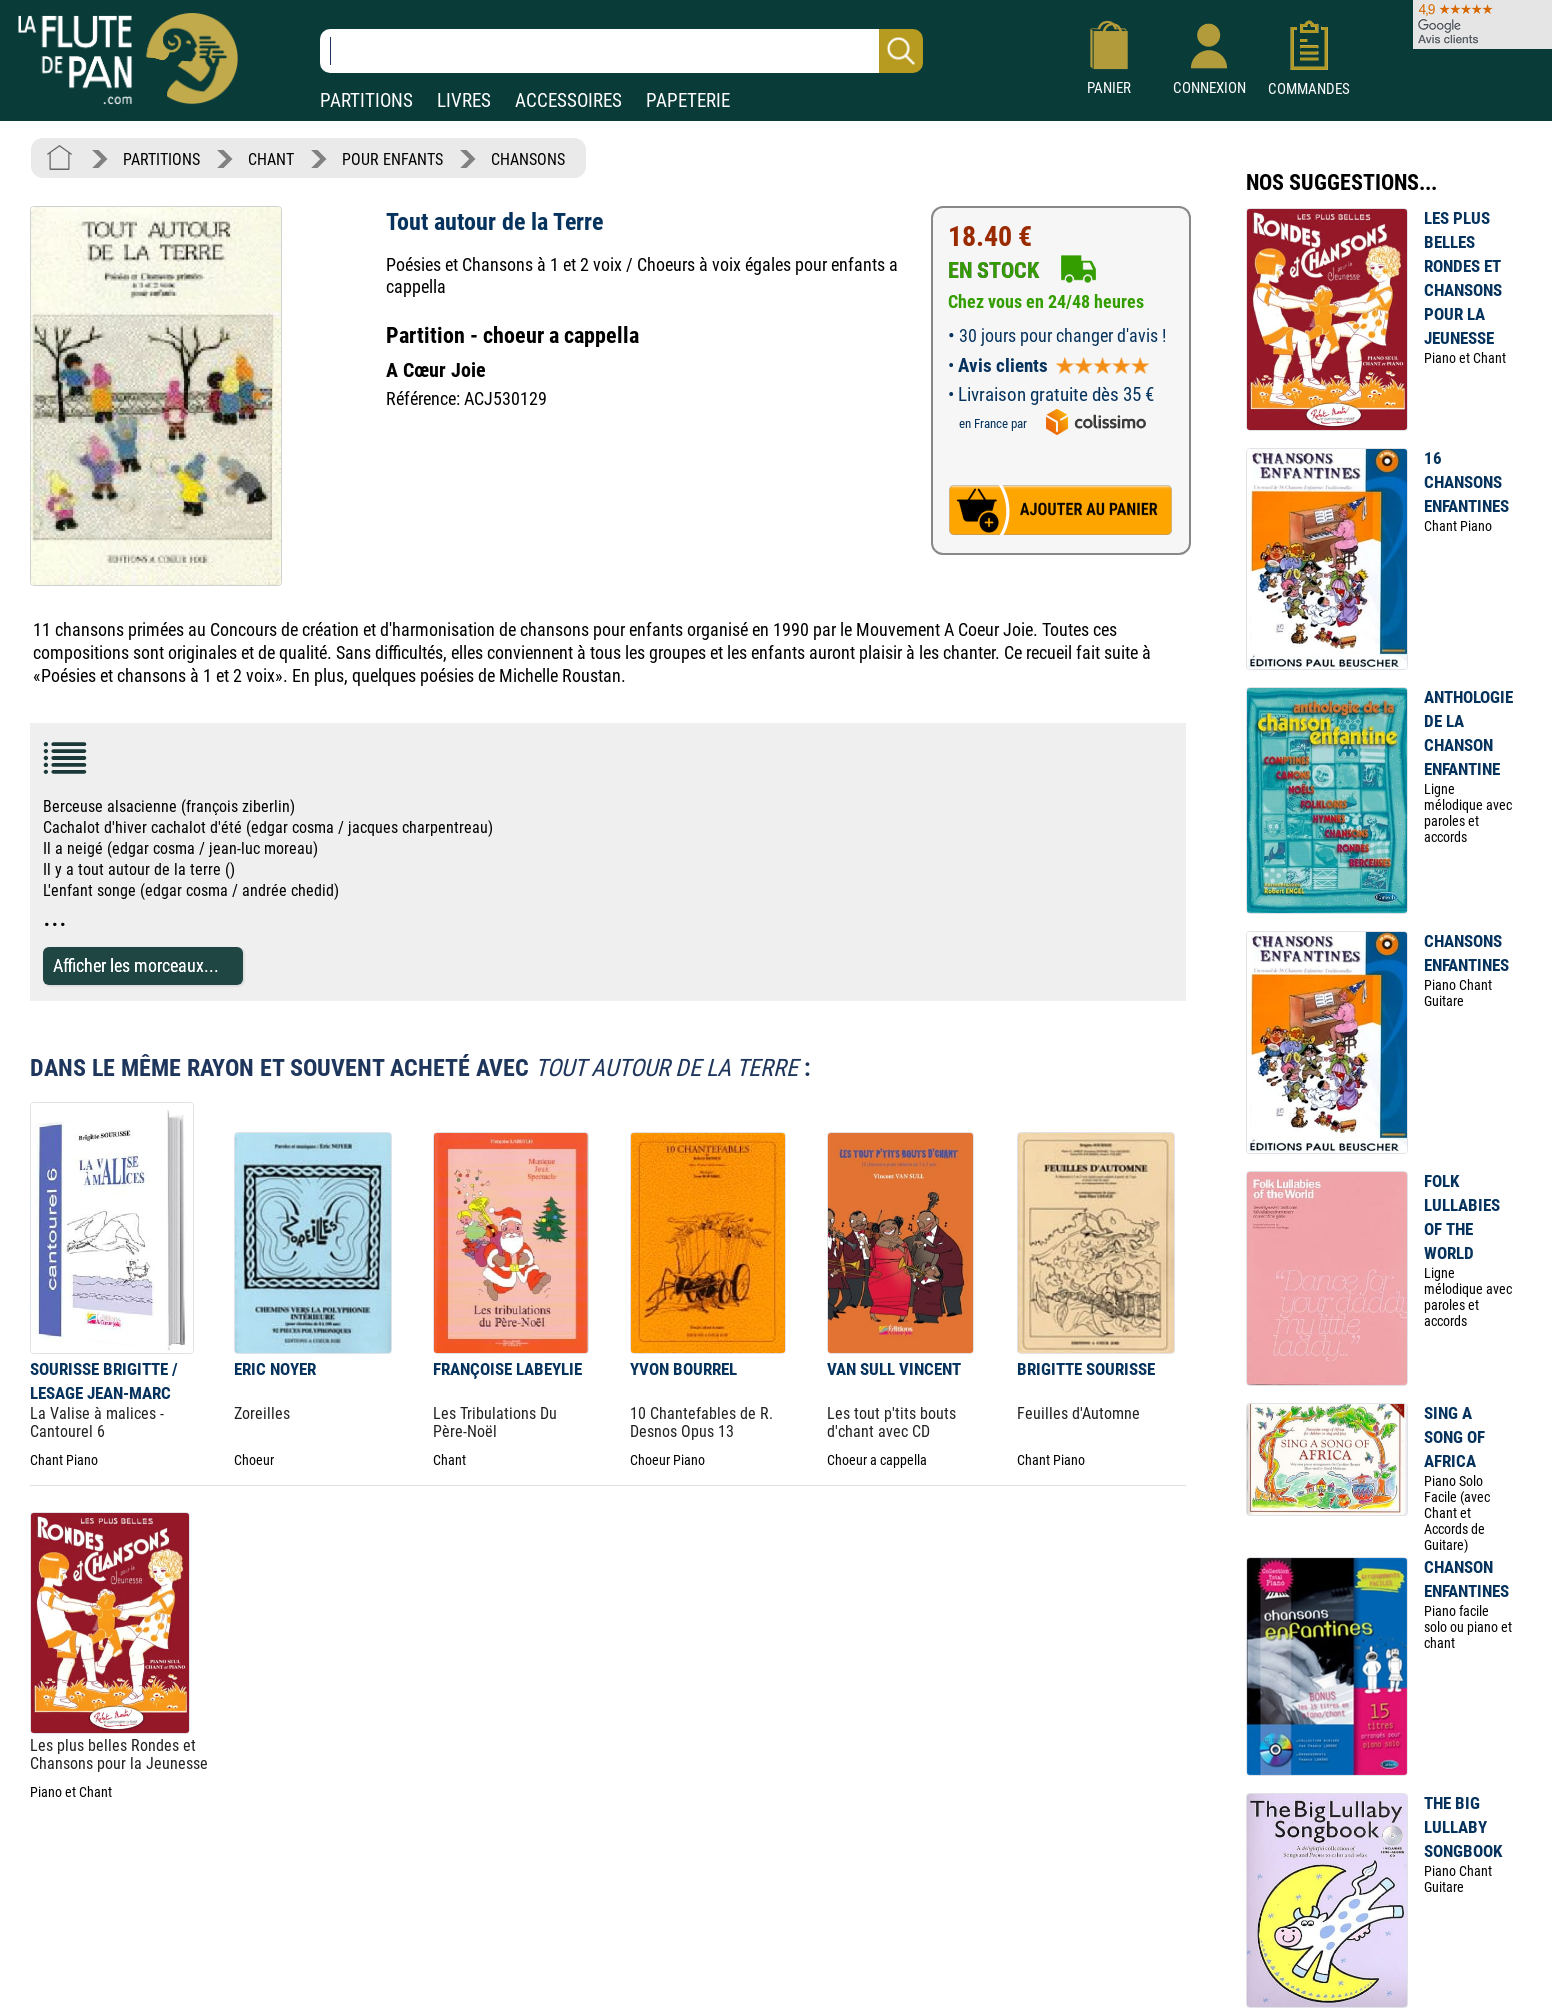 This screenshot has width=1552, height=2009. What do you see at coordinates (366, 100) in the screenshot?
I see `PARTITIONS` at bounding box center [366, 100].